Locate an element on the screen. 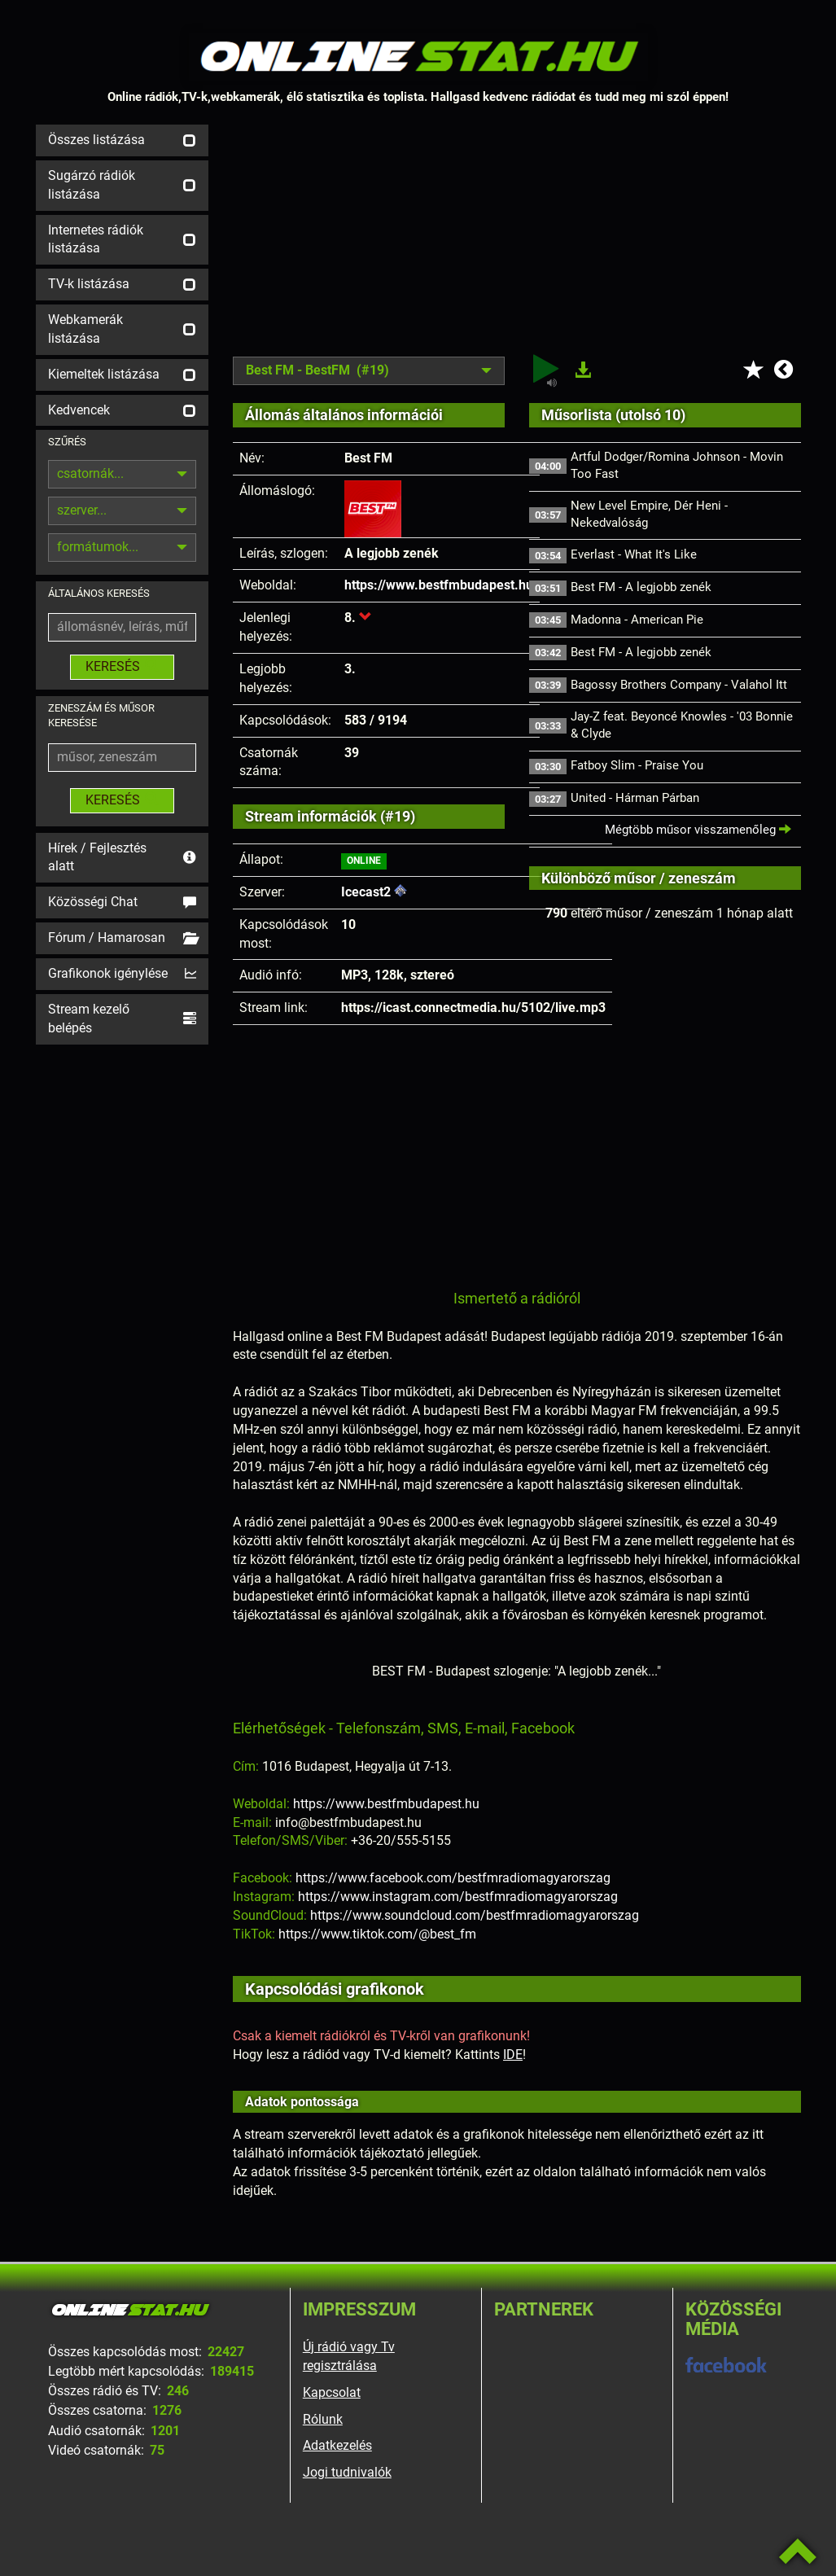 The width and height of the screenshot is (836, 2576). KERESÉS is located at coordinates (121, 666).